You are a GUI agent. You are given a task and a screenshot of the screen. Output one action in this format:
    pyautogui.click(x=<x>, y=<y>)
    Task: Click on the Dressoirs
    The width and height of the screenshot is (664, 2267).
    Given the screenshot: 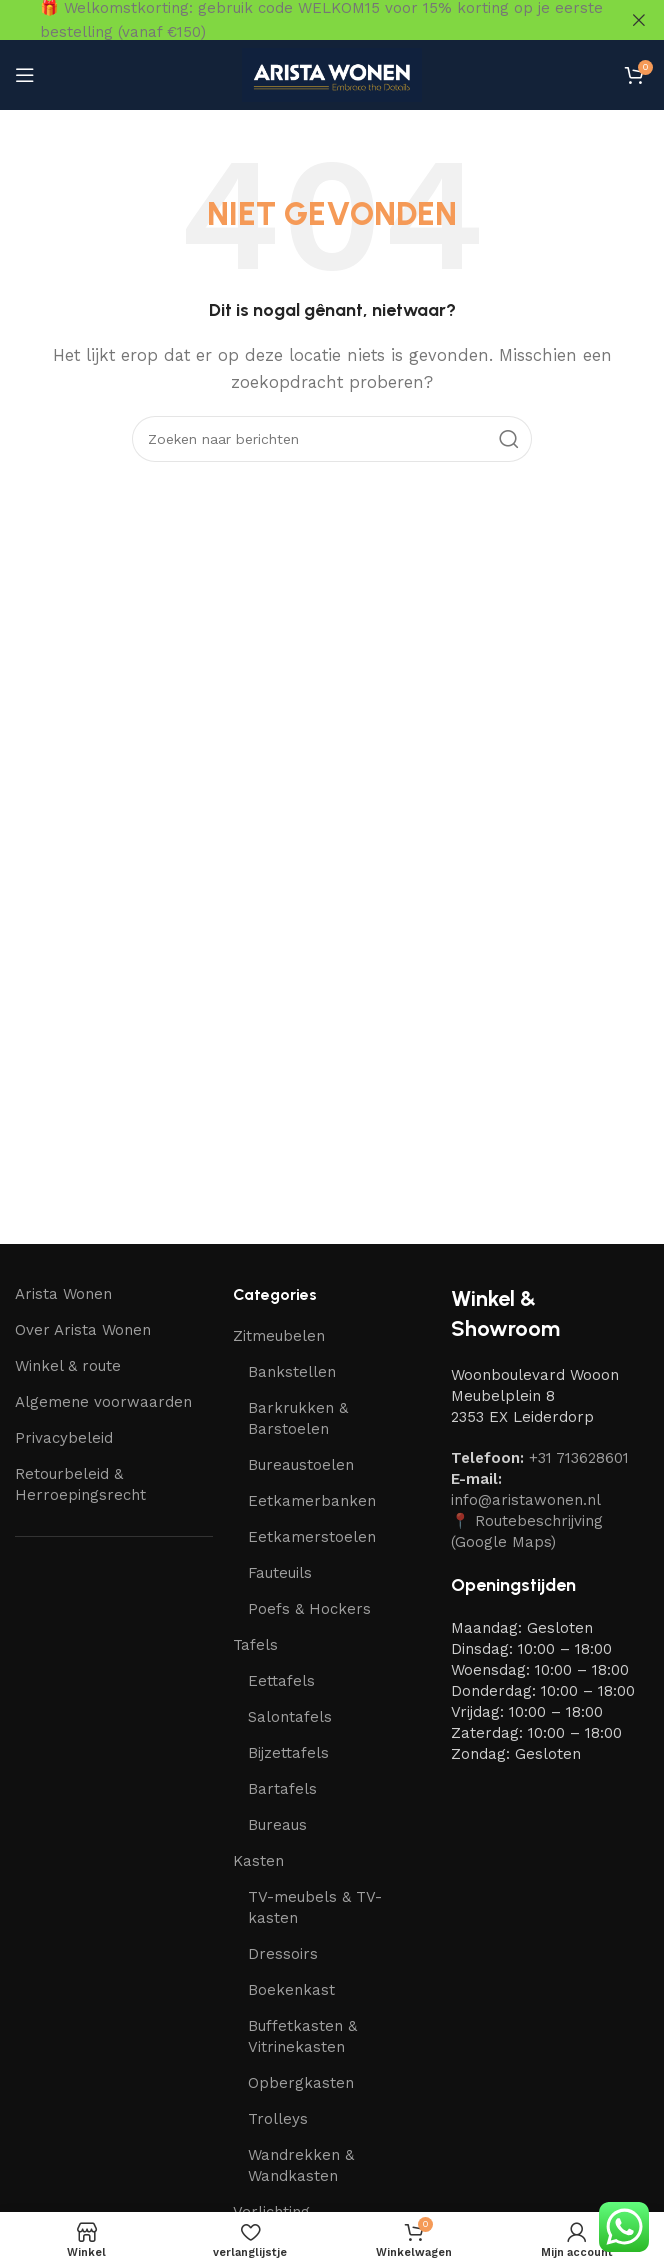 What is the action you would take?
    pyautogui.click(x=283, y=1954)
    